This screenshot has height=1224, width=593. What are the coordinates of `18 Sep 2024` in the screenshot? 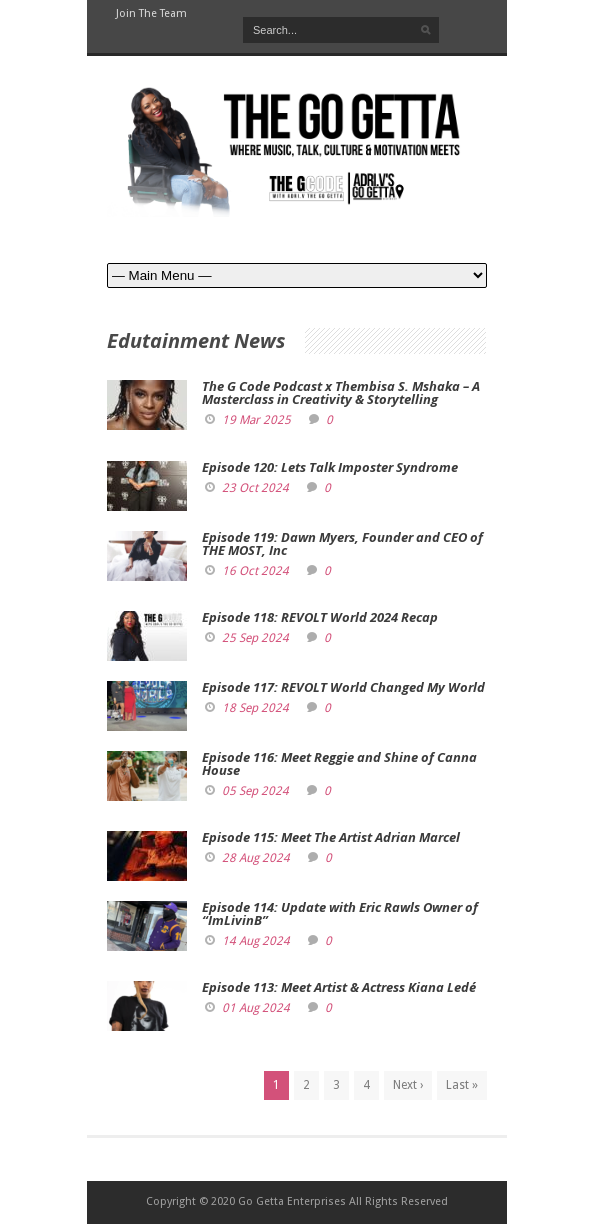 It's located at (255, 708).